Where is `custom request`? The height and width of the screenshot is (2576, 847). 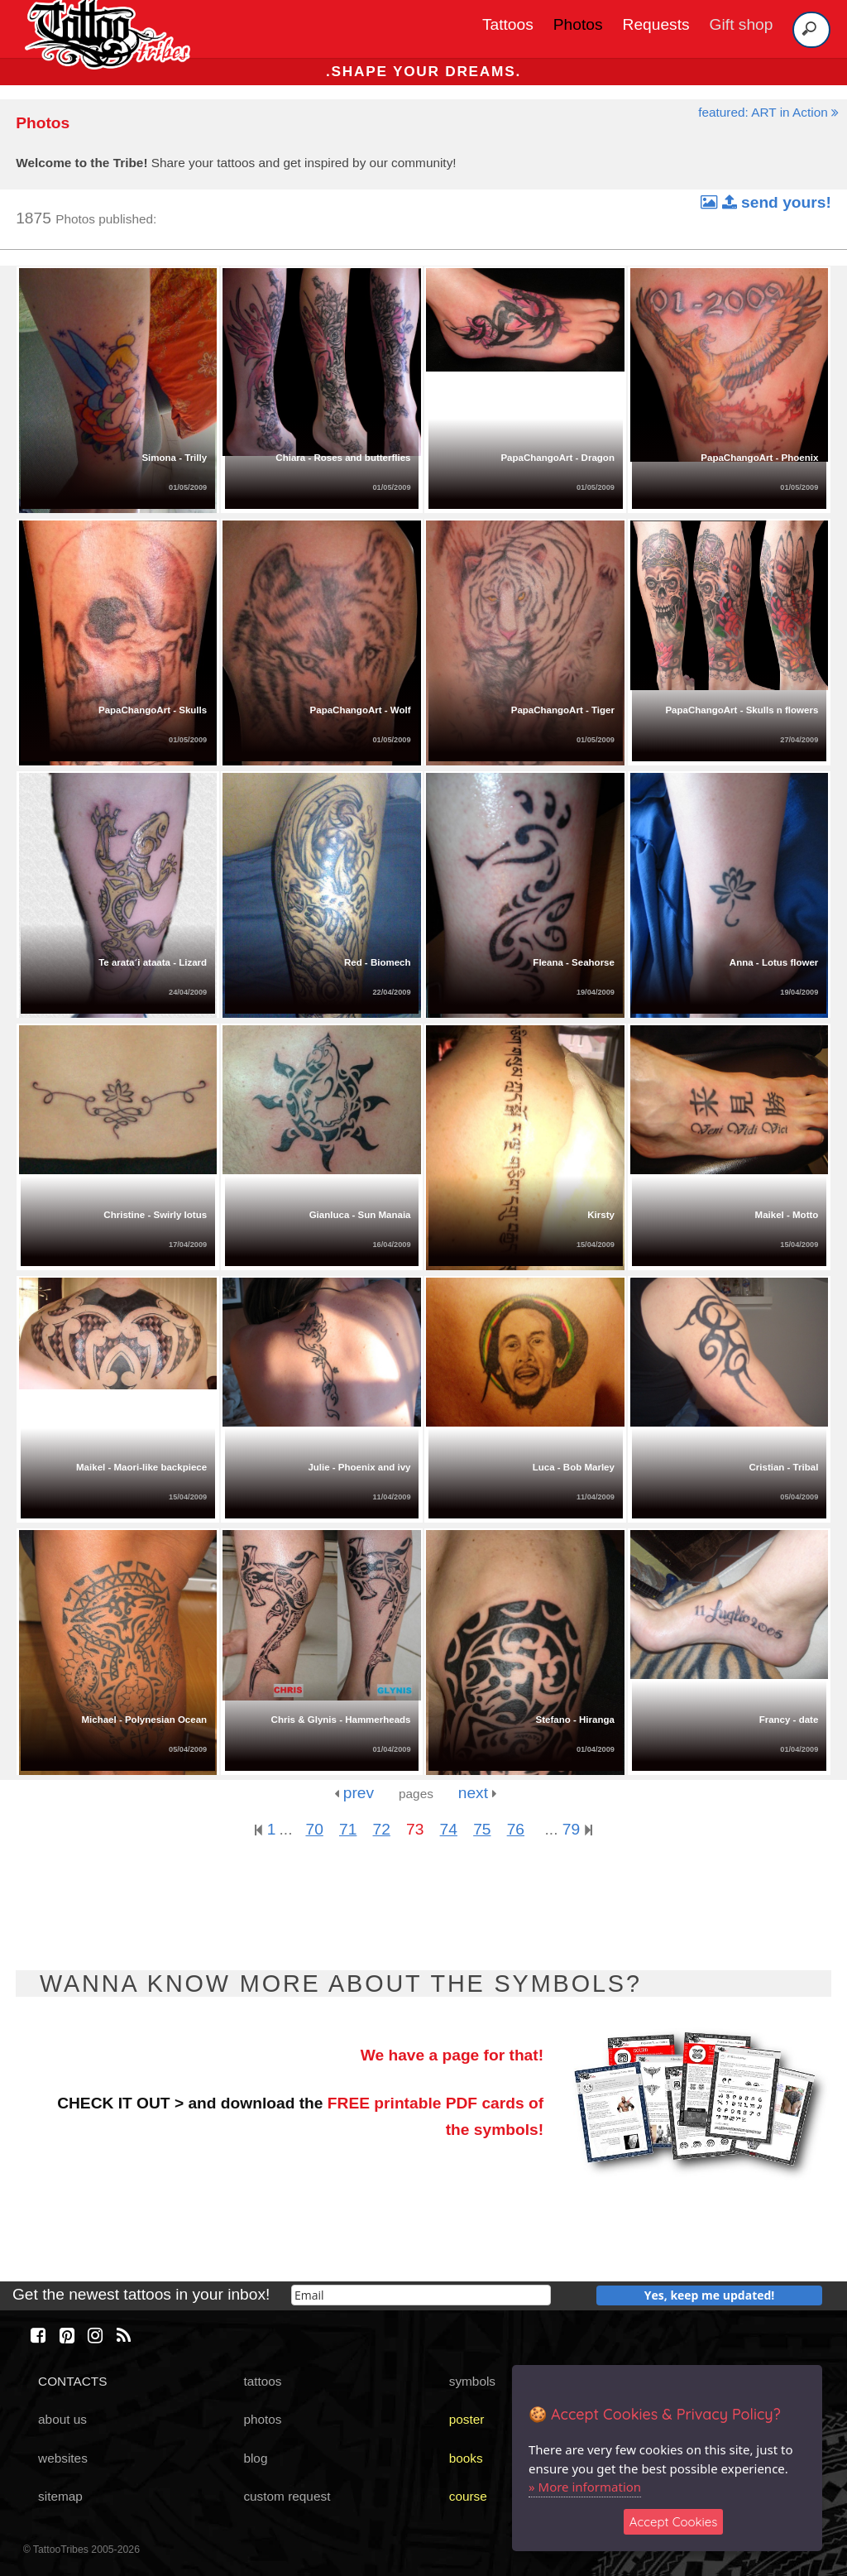 custom request is located at coordinates (286, 2496).